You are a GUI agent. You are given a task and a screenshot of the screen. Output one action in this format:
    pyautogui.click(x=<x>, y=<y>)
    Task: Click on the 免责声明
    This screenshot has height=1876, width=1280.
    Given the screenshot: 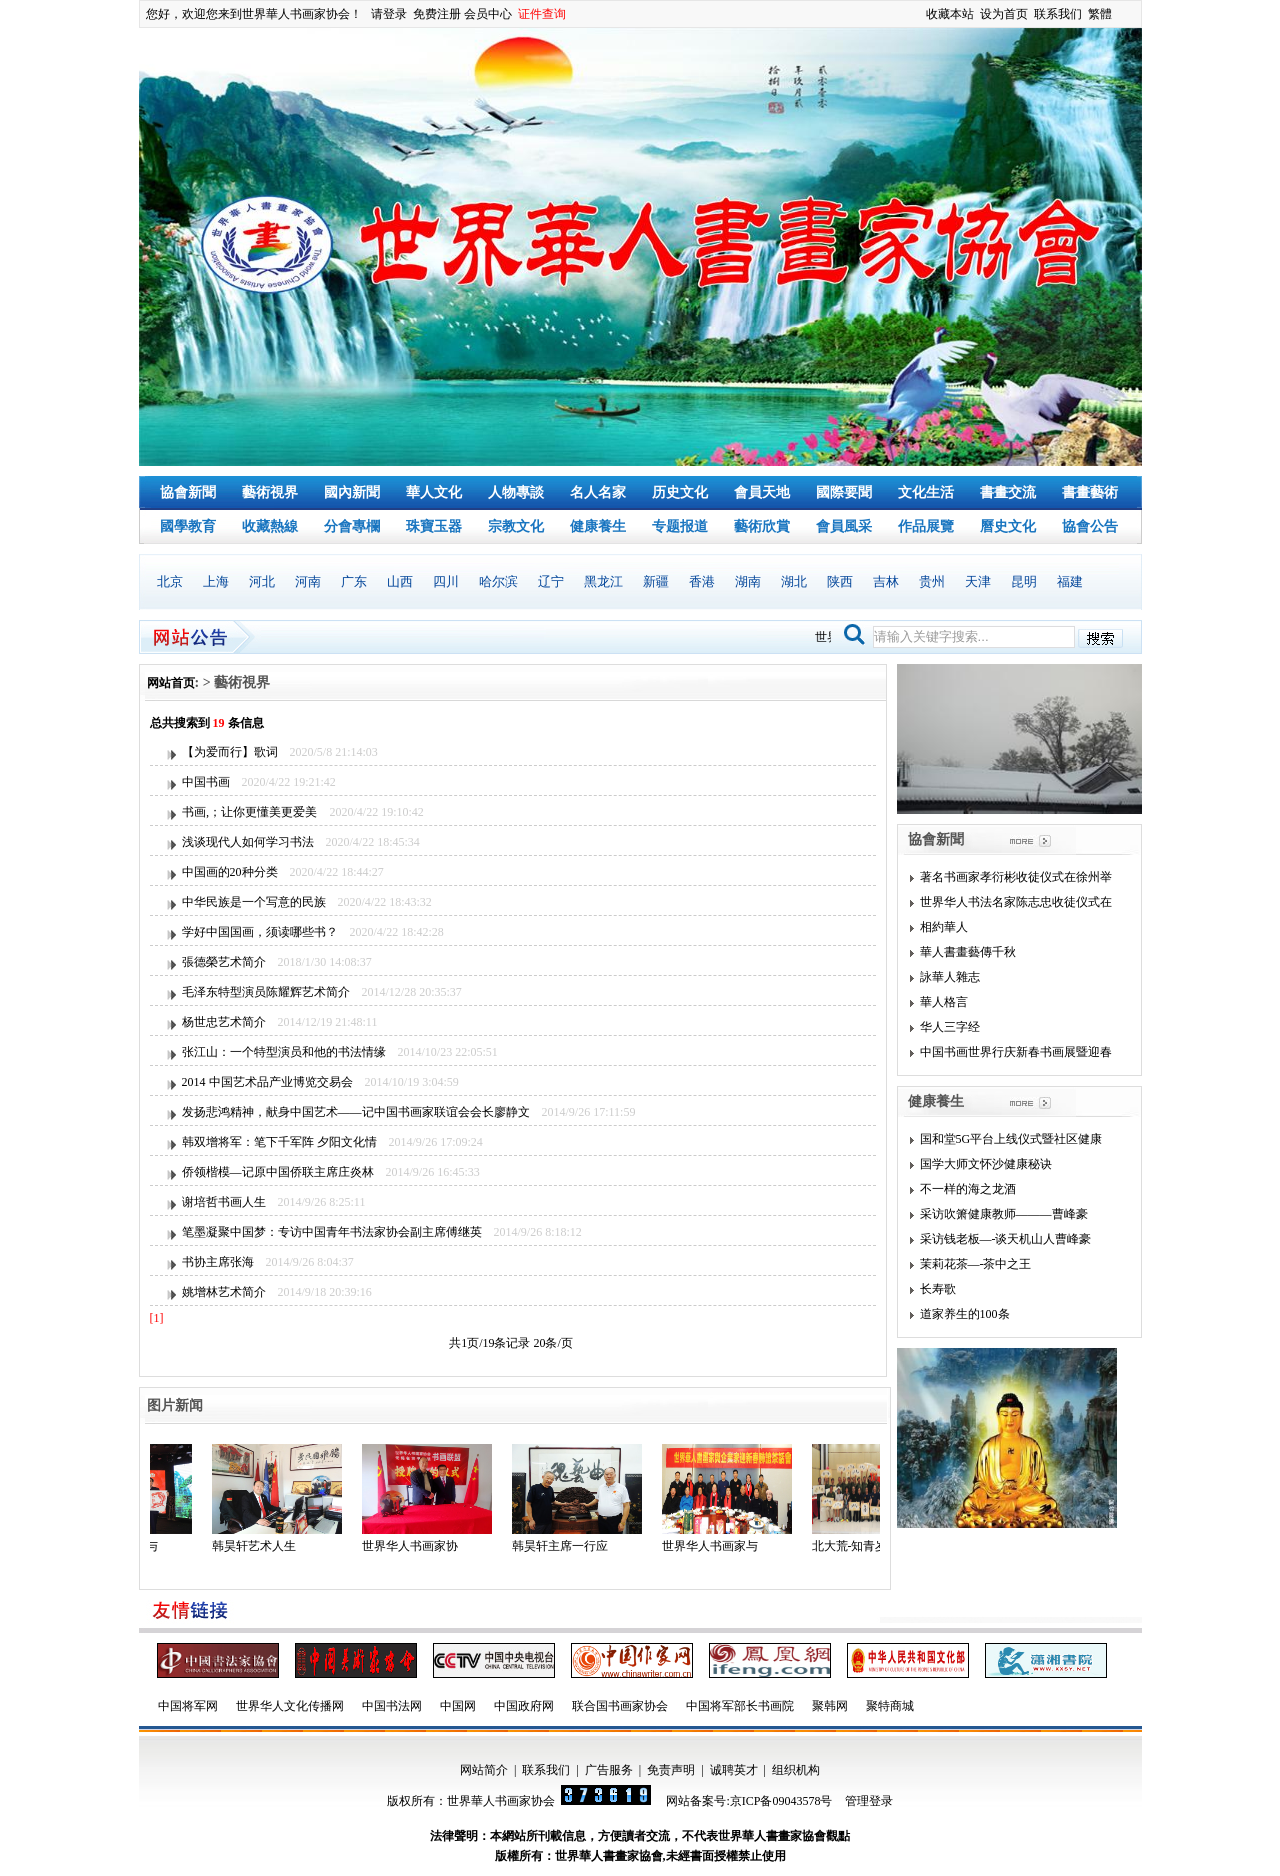 What is the action you would take?
    pyautogui.click(x=671, y=1770)
    